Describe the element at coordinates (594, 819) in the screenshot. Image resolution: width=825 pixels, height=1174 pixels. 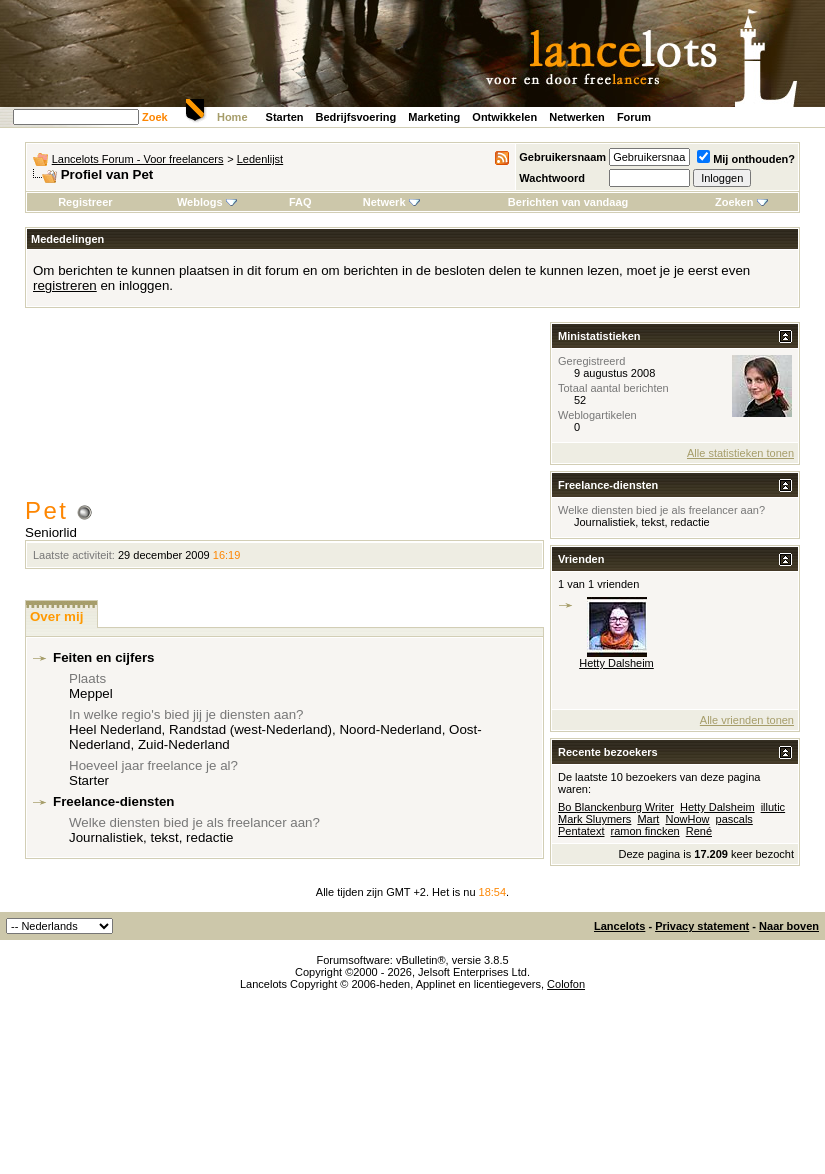
I see `Mark Sluymers` at that location.